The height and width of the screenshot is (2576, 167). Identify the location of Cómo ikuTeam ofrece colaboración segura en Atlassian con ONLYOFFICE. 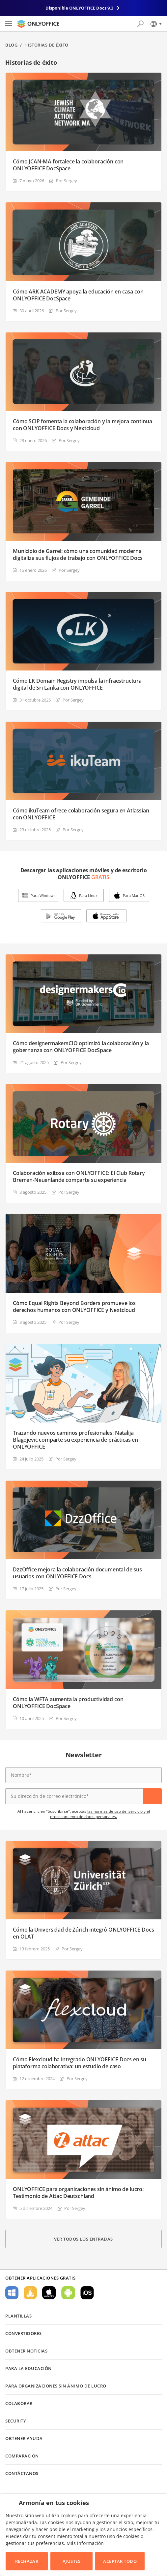
(81, 814).